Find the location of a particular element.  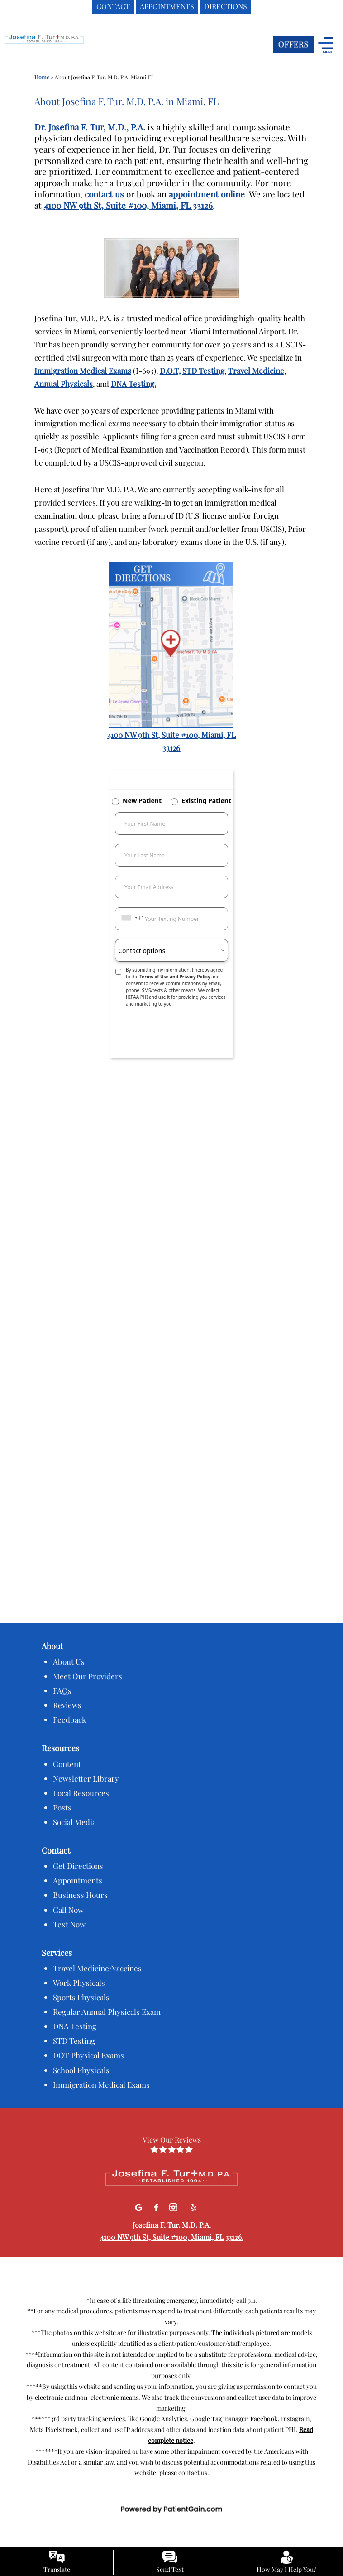

D.O.T, is located at coordinates (170, 371).